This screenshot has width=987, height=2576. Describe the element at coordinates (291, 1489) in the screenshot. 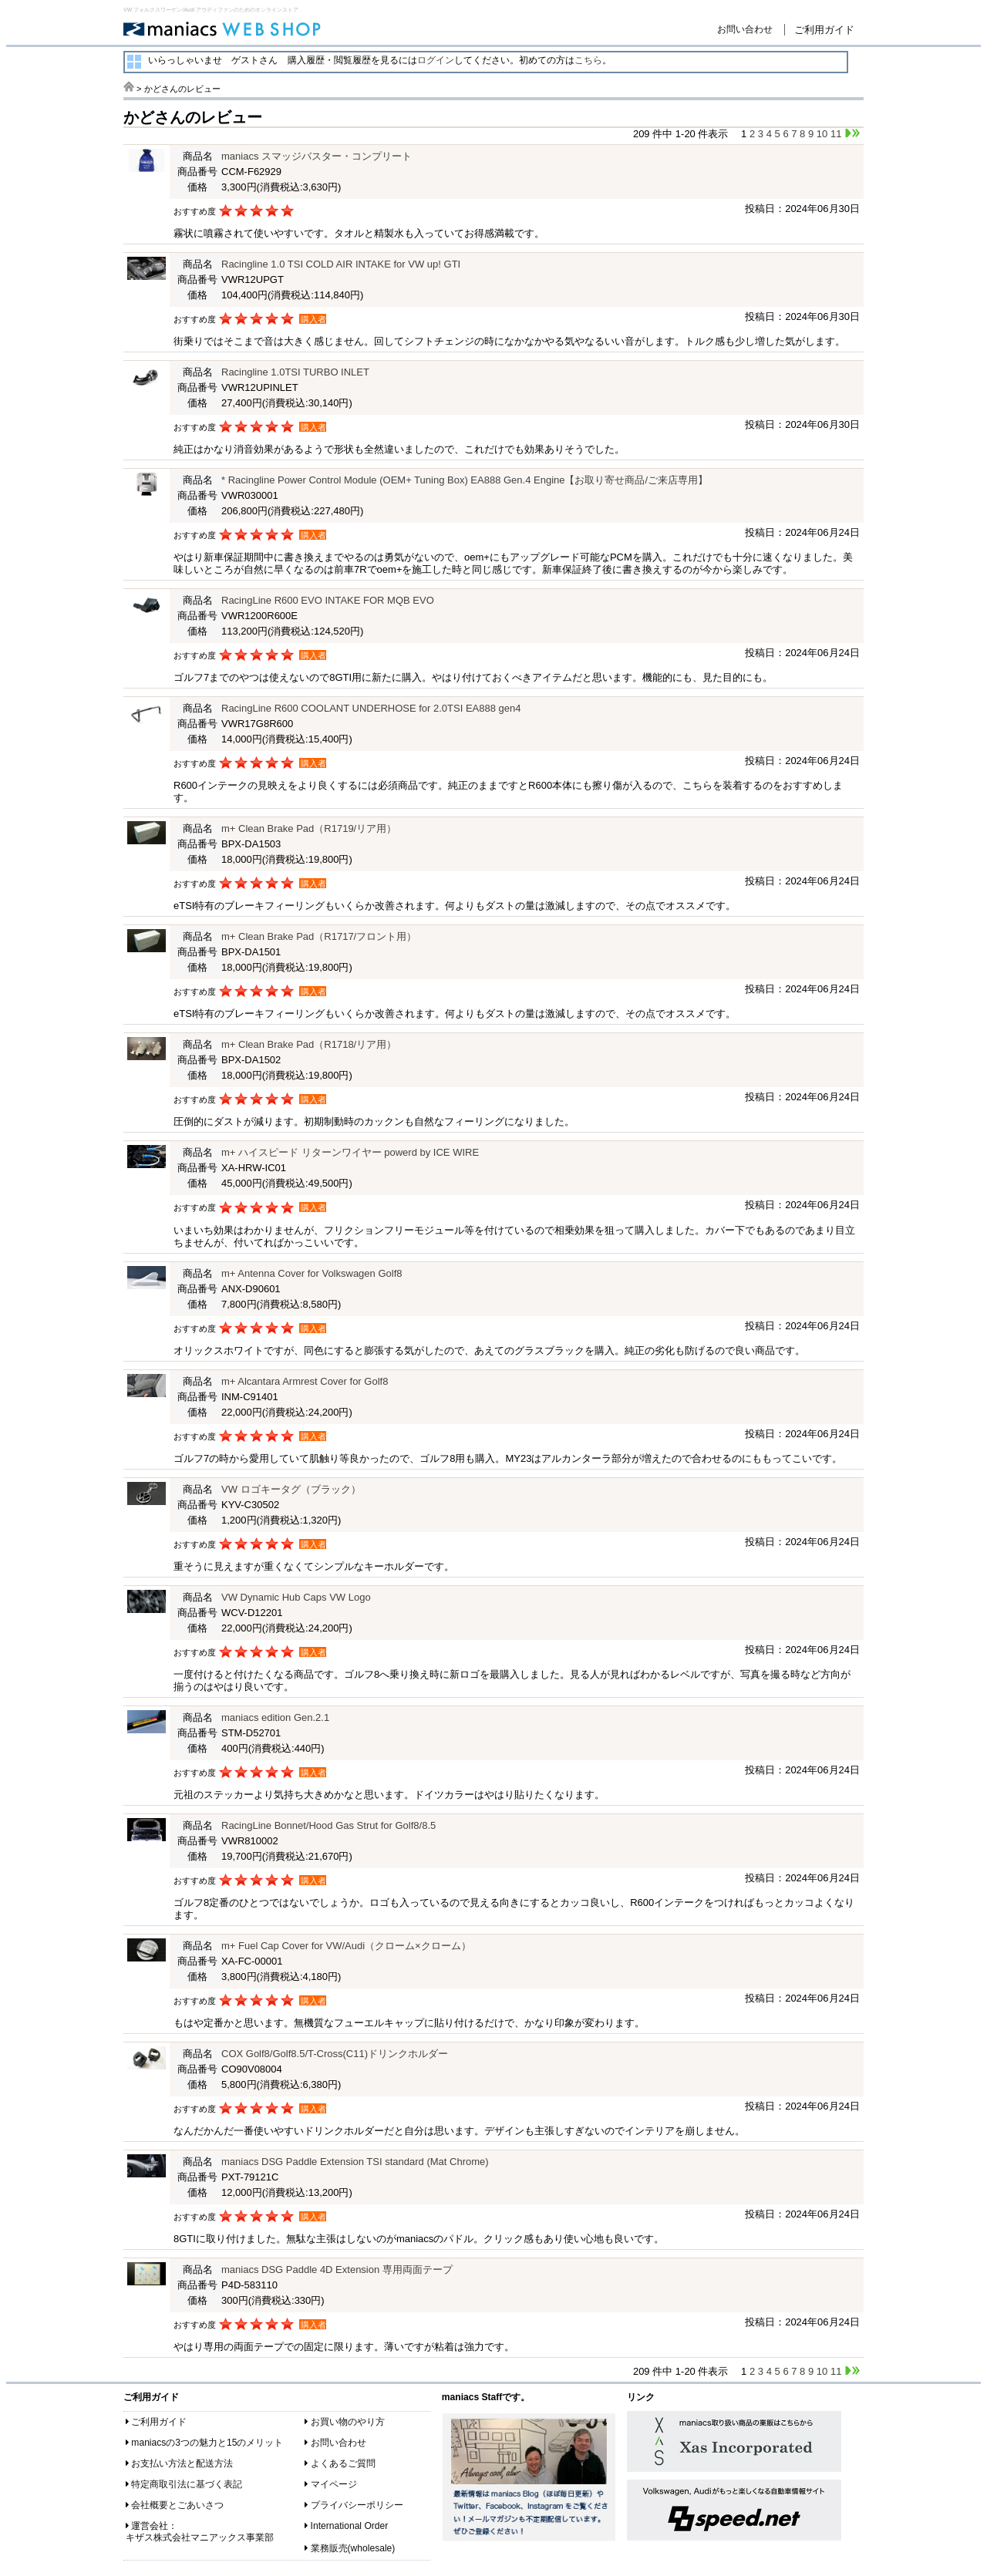

I see `VW ロゴキータグ（ブラック）` at that location.